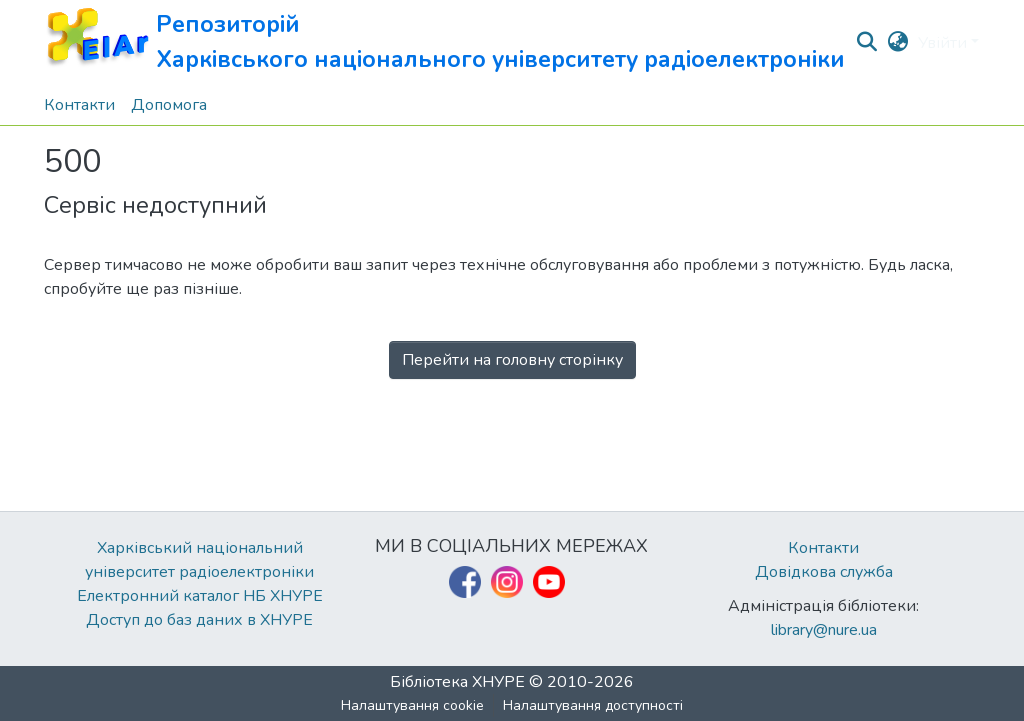 This screenshot has width=1024, height=721. I want to click on Контакти [menuitem], so click(79, 105).